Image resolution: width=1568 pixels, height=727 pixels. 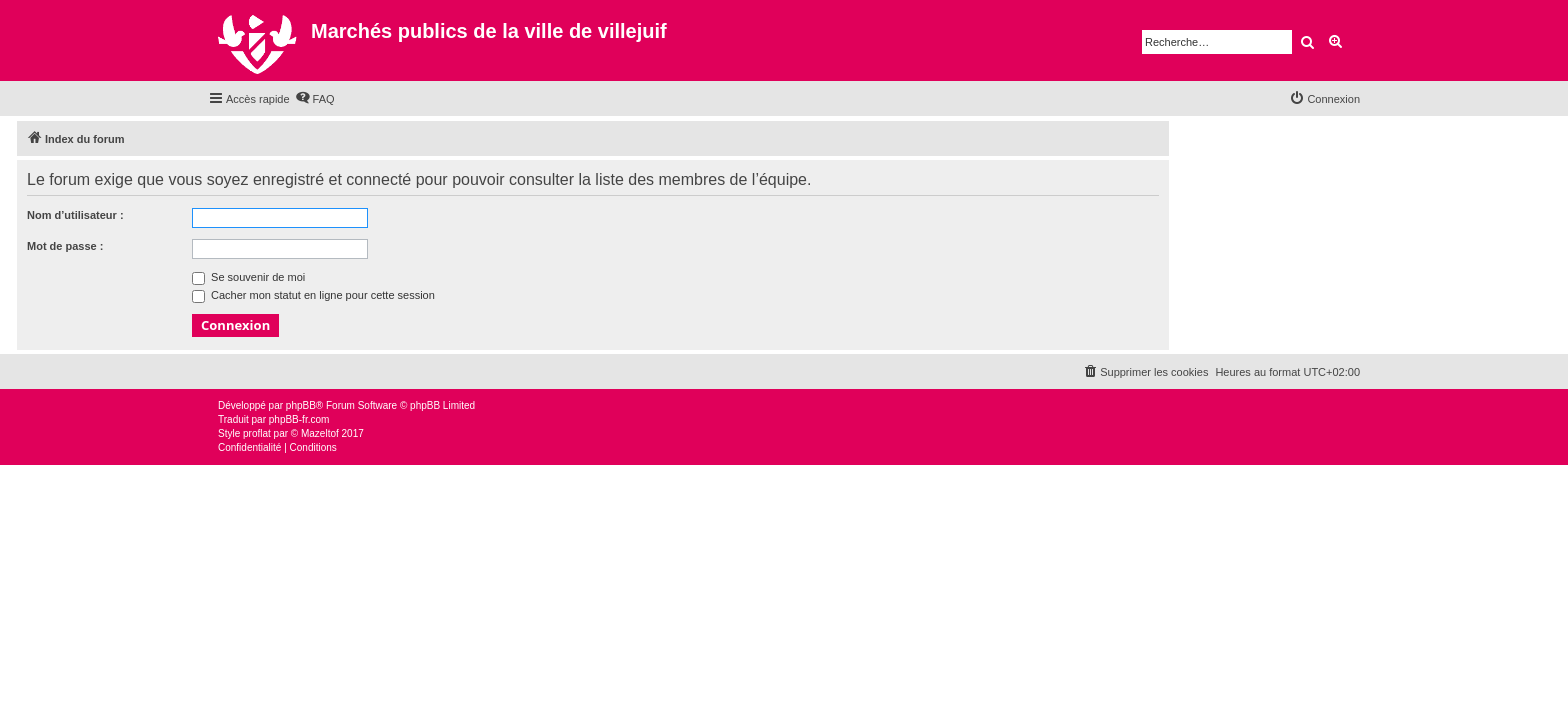 What do you see at coordinates (313, 295) in the screenshot?
I see `Cacher mon statut en ligne pour cette session` at bounding box center [313, 295].